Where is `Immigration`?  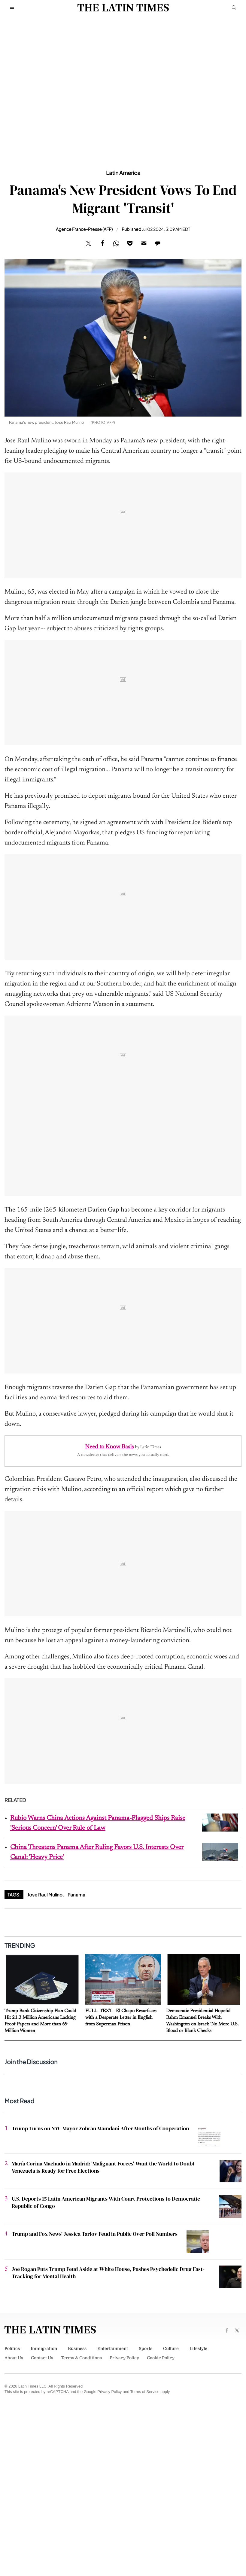 Immigration is located at coordinates (44, 2348).